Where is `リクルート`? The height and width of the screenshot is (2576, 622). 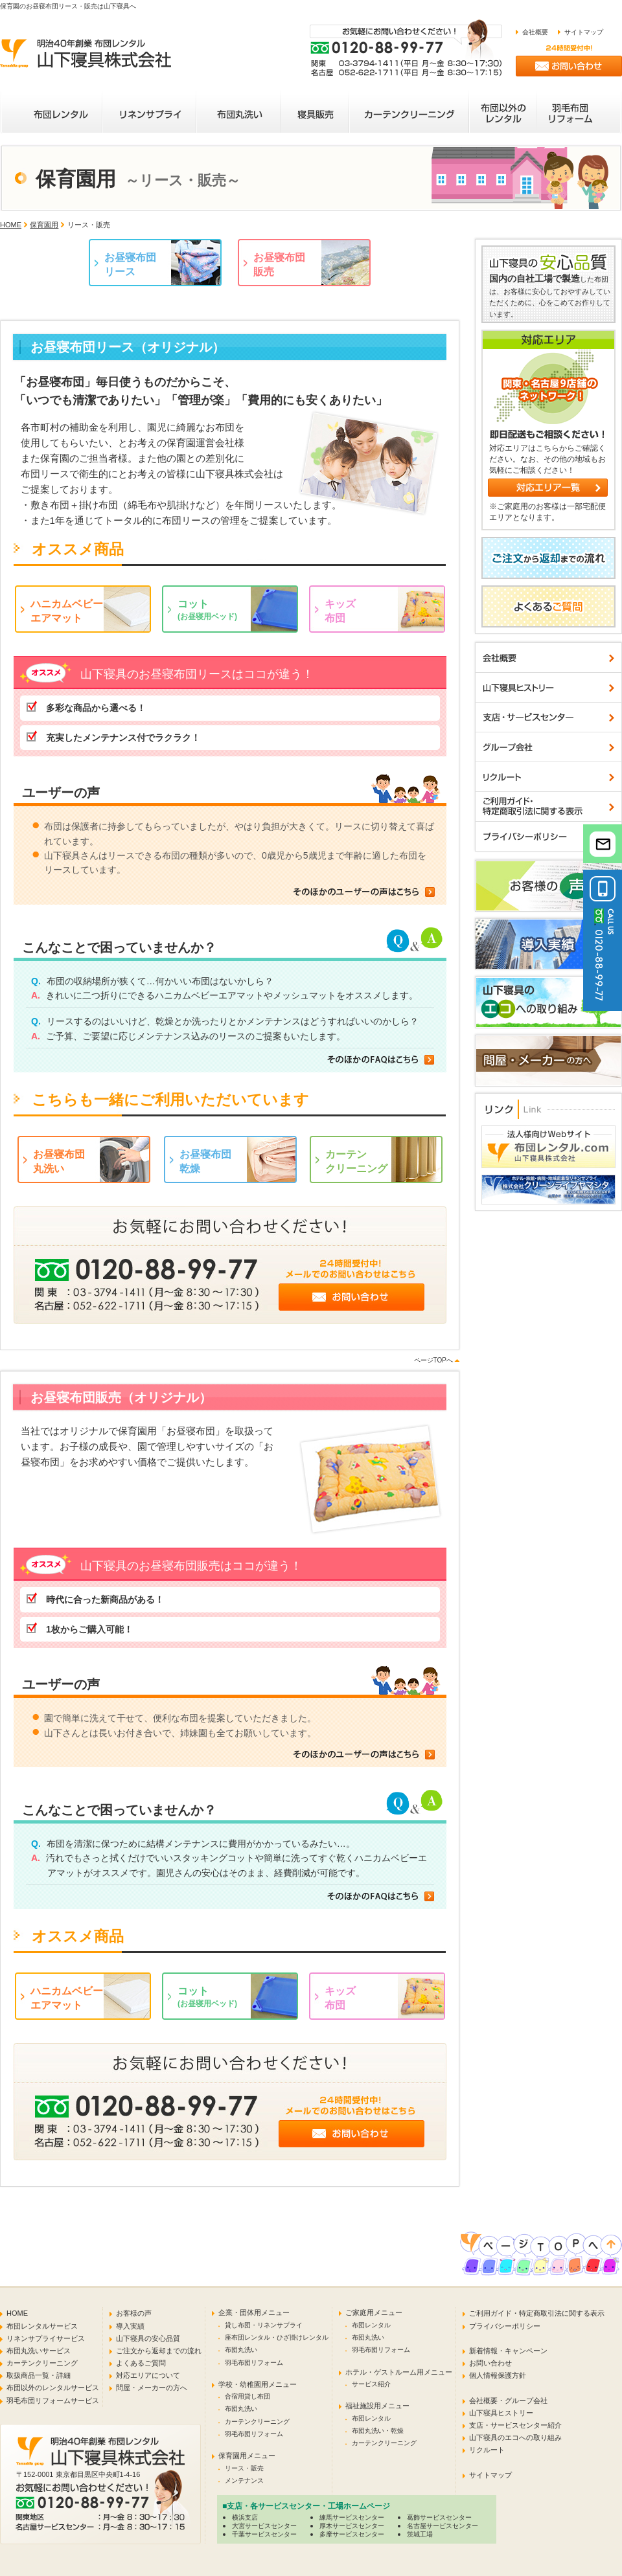
リクルート is located at coordinates (487, 2450).